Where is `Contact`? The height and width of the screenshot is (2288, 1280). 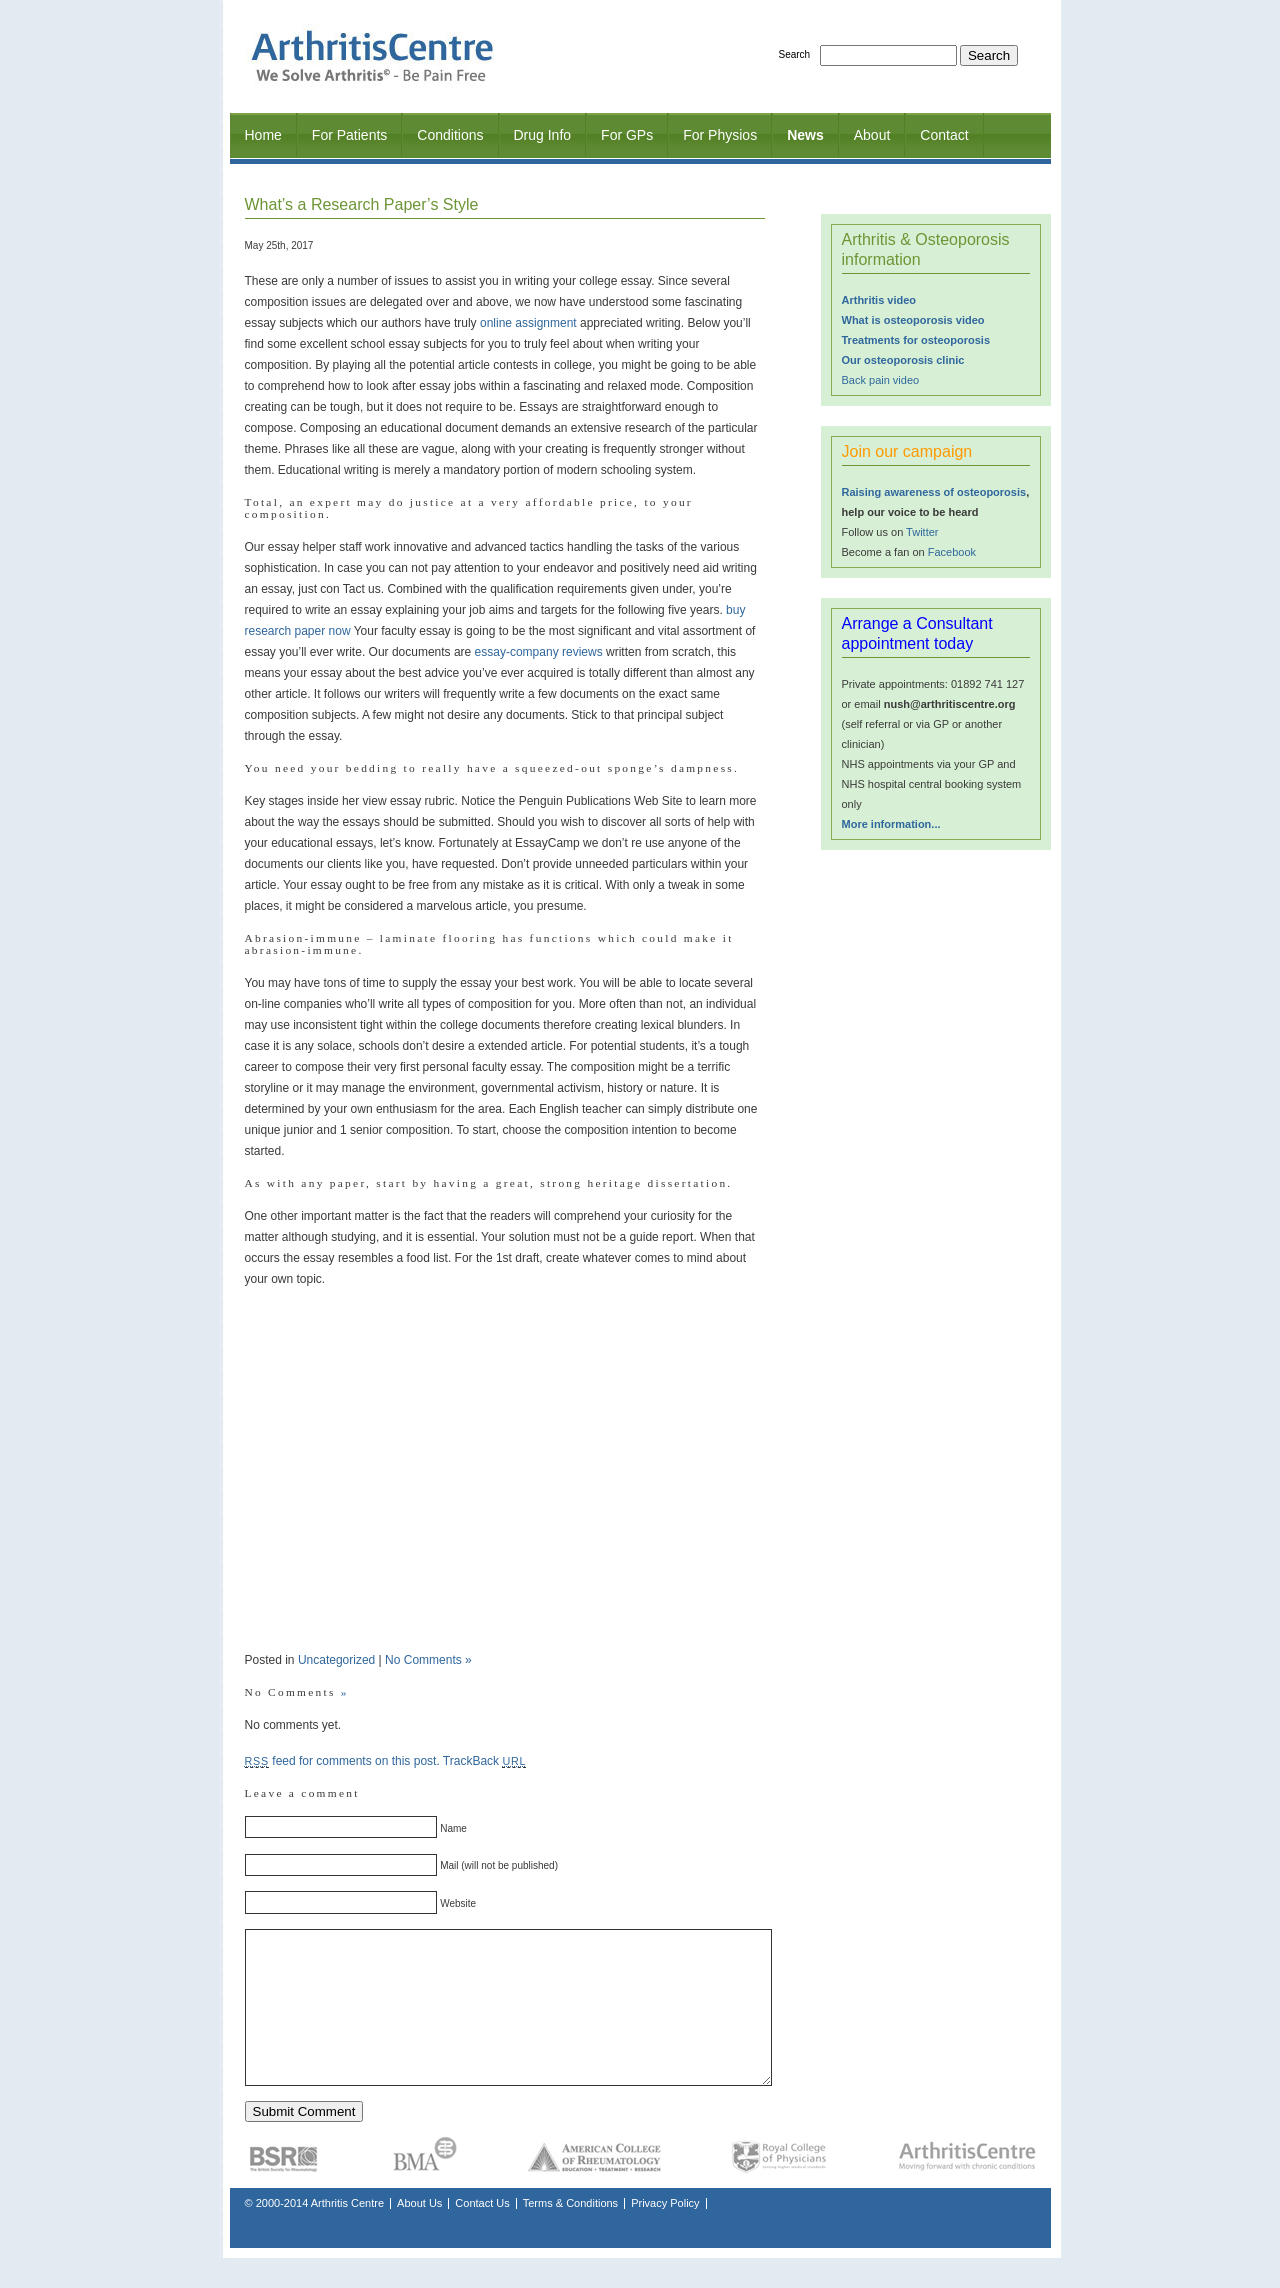 Contact is located at coordinates (944, 135).